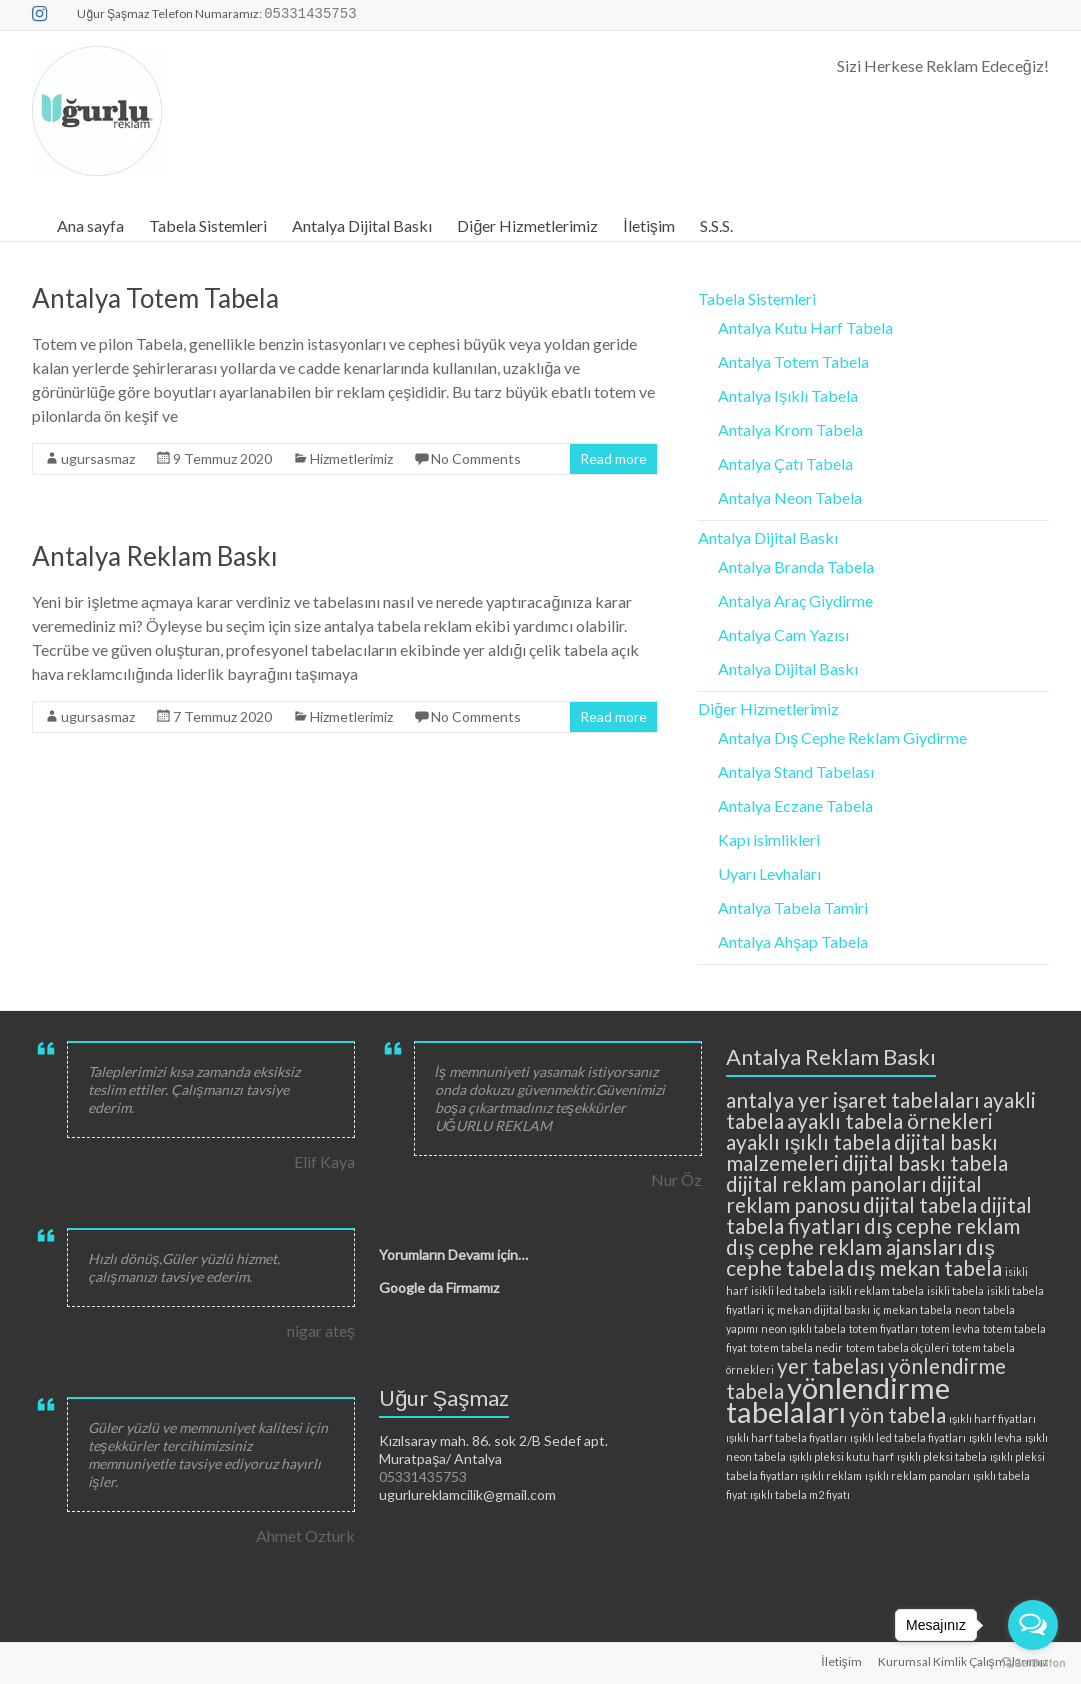 This screenshot has width=1081, height=1684. What do you see at coordinates (208, 225) in the screenshot?
I see `Tabela Sistemleri` at bounding box center [208, 225].